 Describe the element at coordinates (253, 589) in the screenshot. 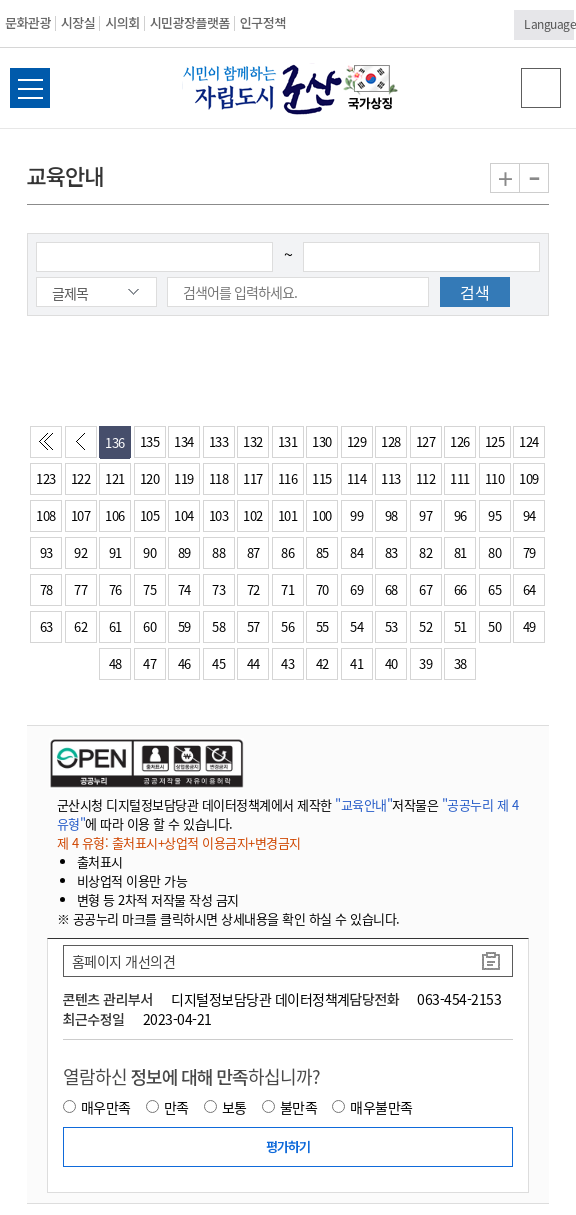

I see `72` at that location.